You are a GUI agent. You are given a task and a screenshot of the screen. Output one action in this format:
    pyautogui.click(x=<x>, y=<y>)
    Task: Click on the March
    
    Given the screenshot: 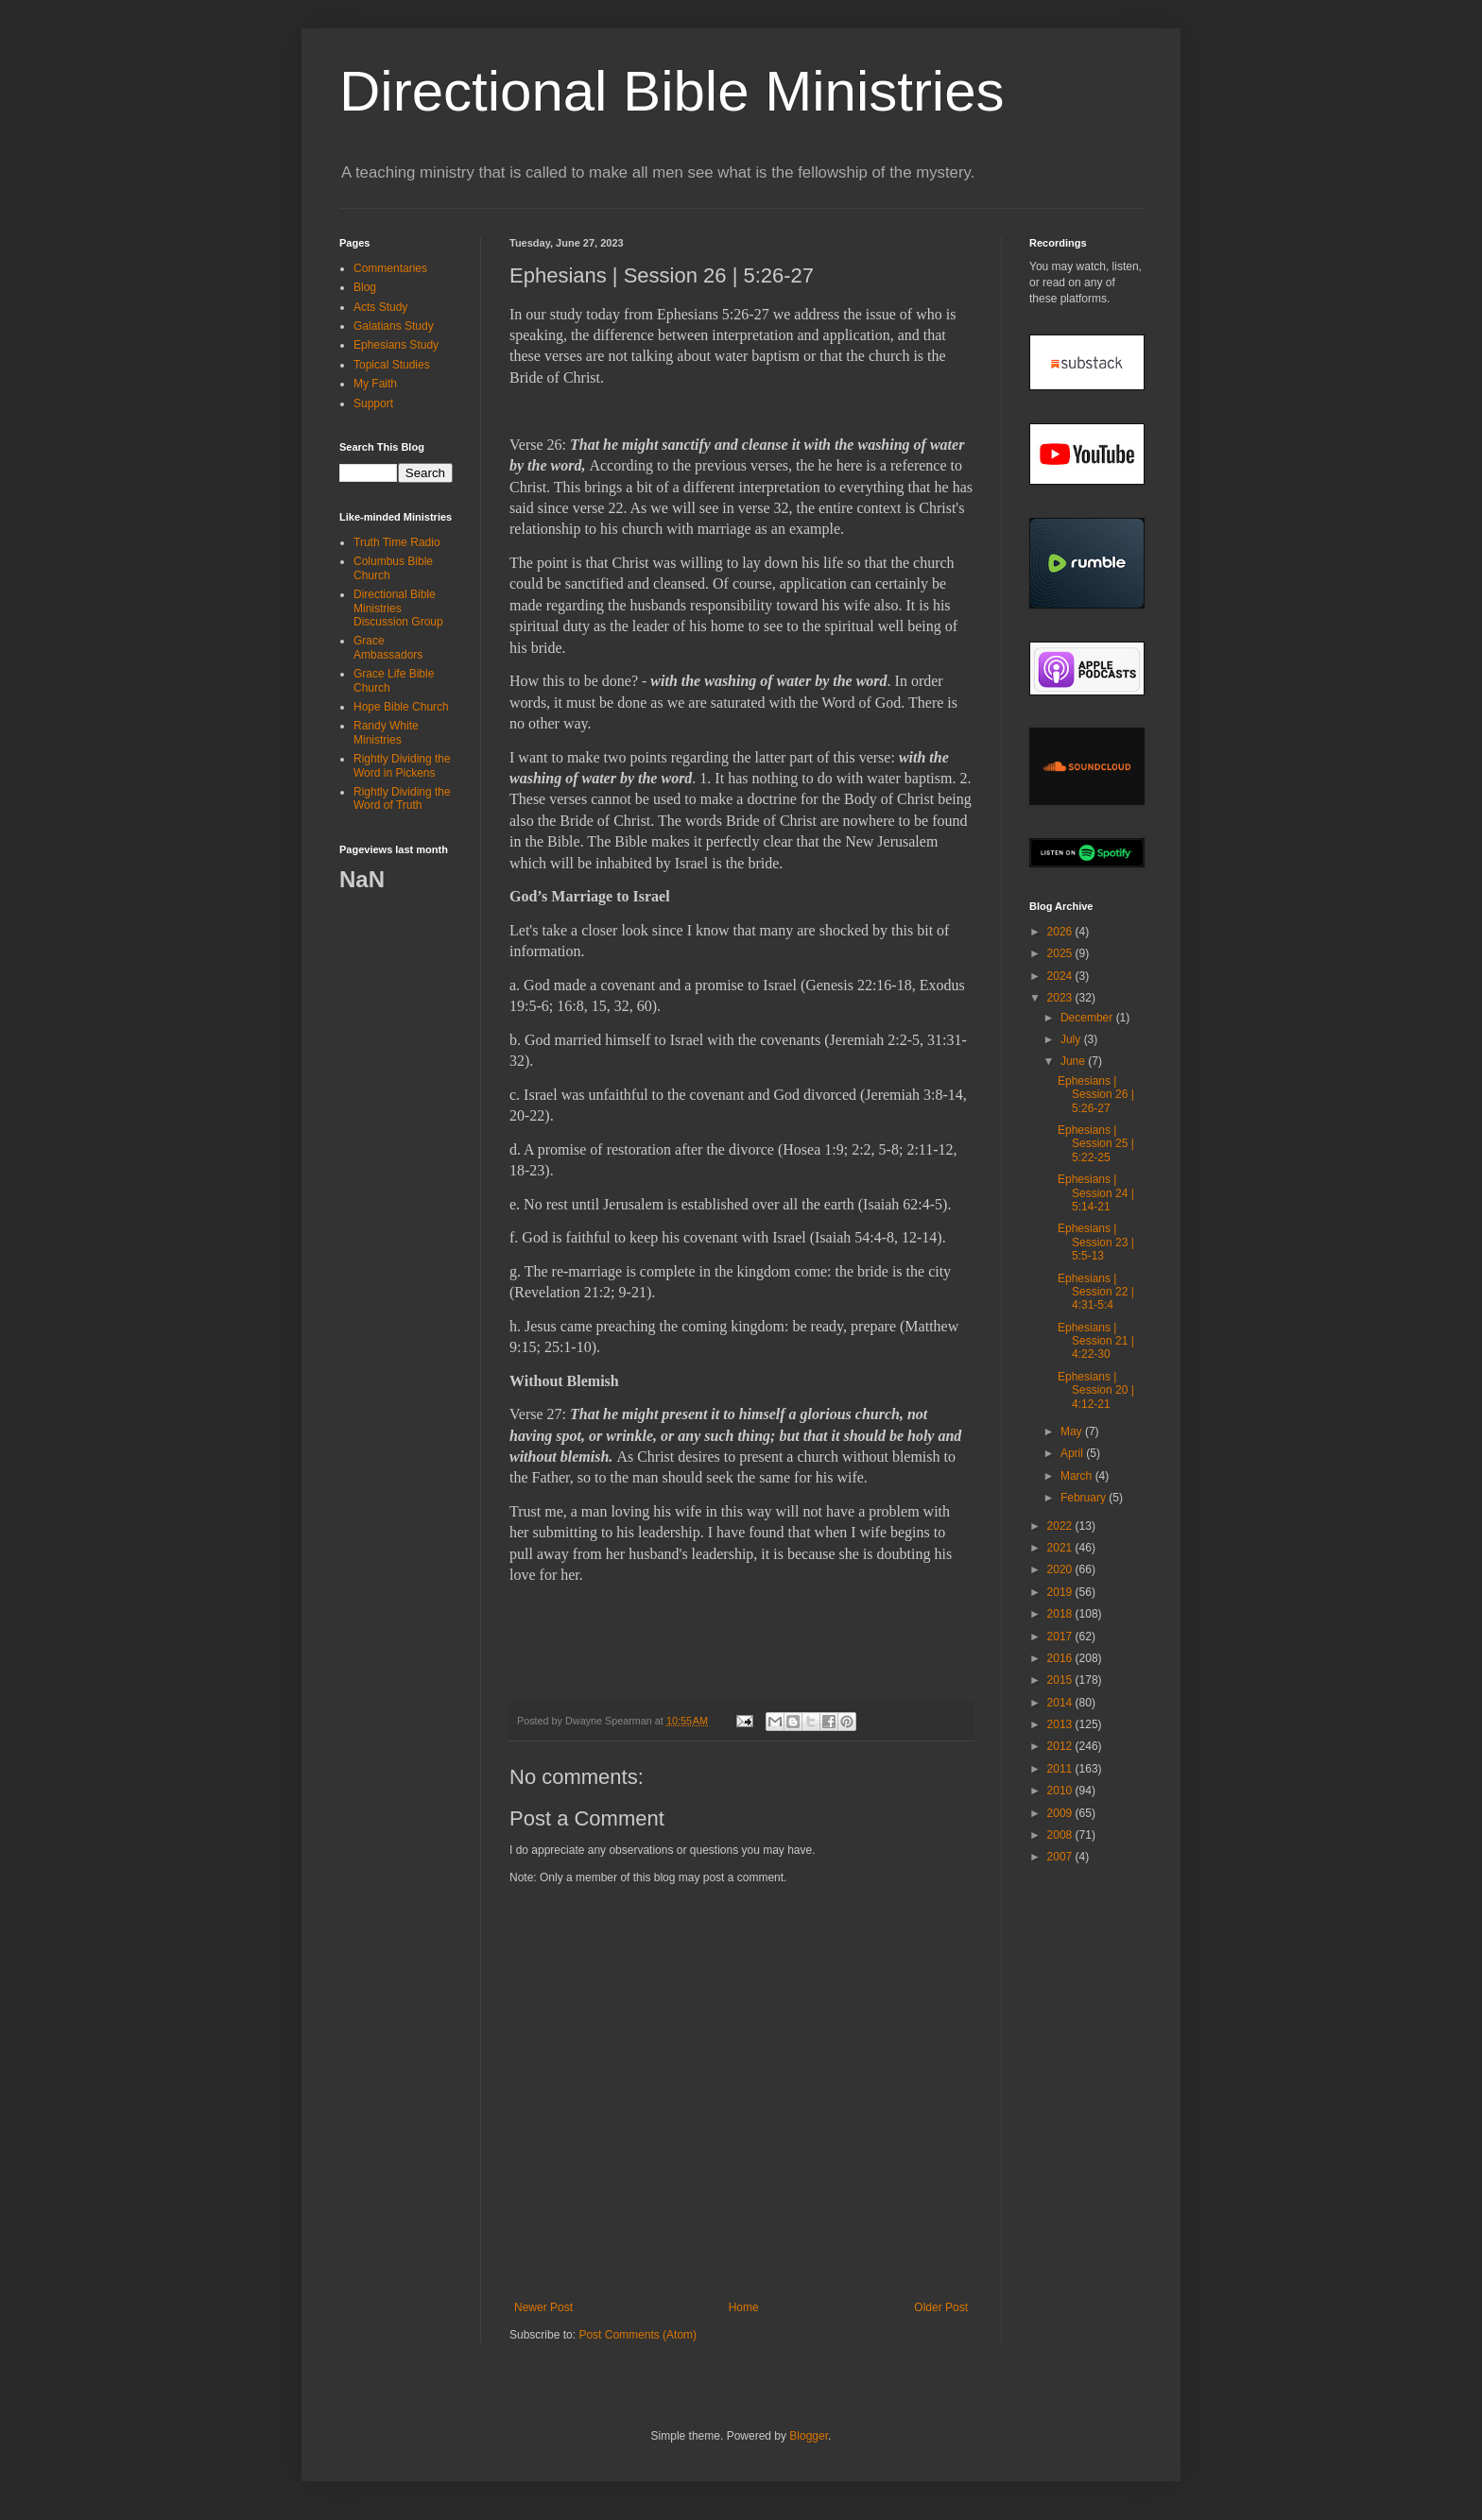 What is the action you would take?
    pyautogui.click(x=1077, y=1476)
    